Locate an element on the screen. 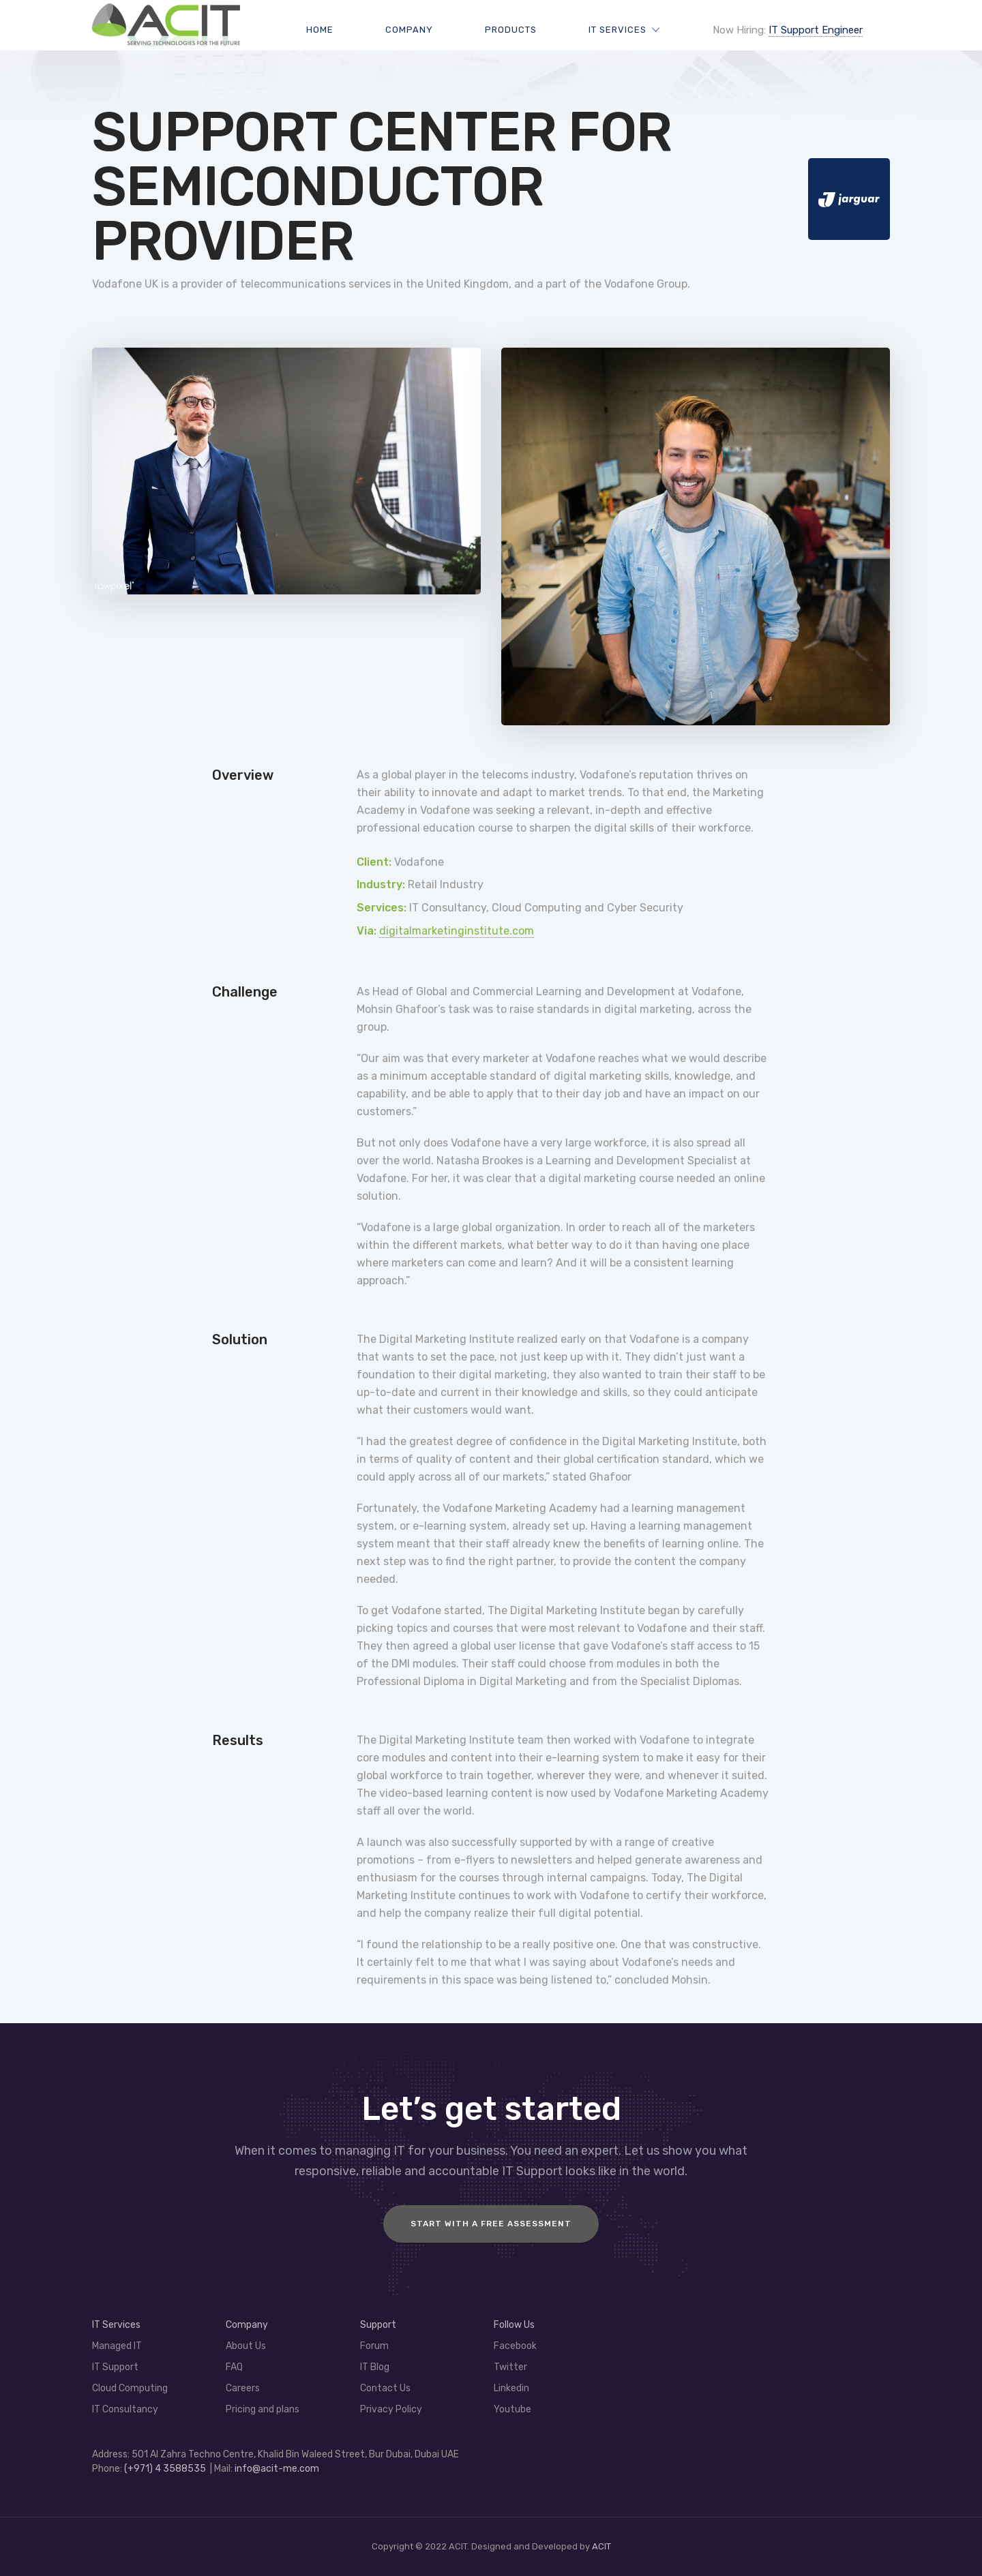 The width and height of the screenshot is (982, 2576). Forum is located at coordinates (374, 2346).